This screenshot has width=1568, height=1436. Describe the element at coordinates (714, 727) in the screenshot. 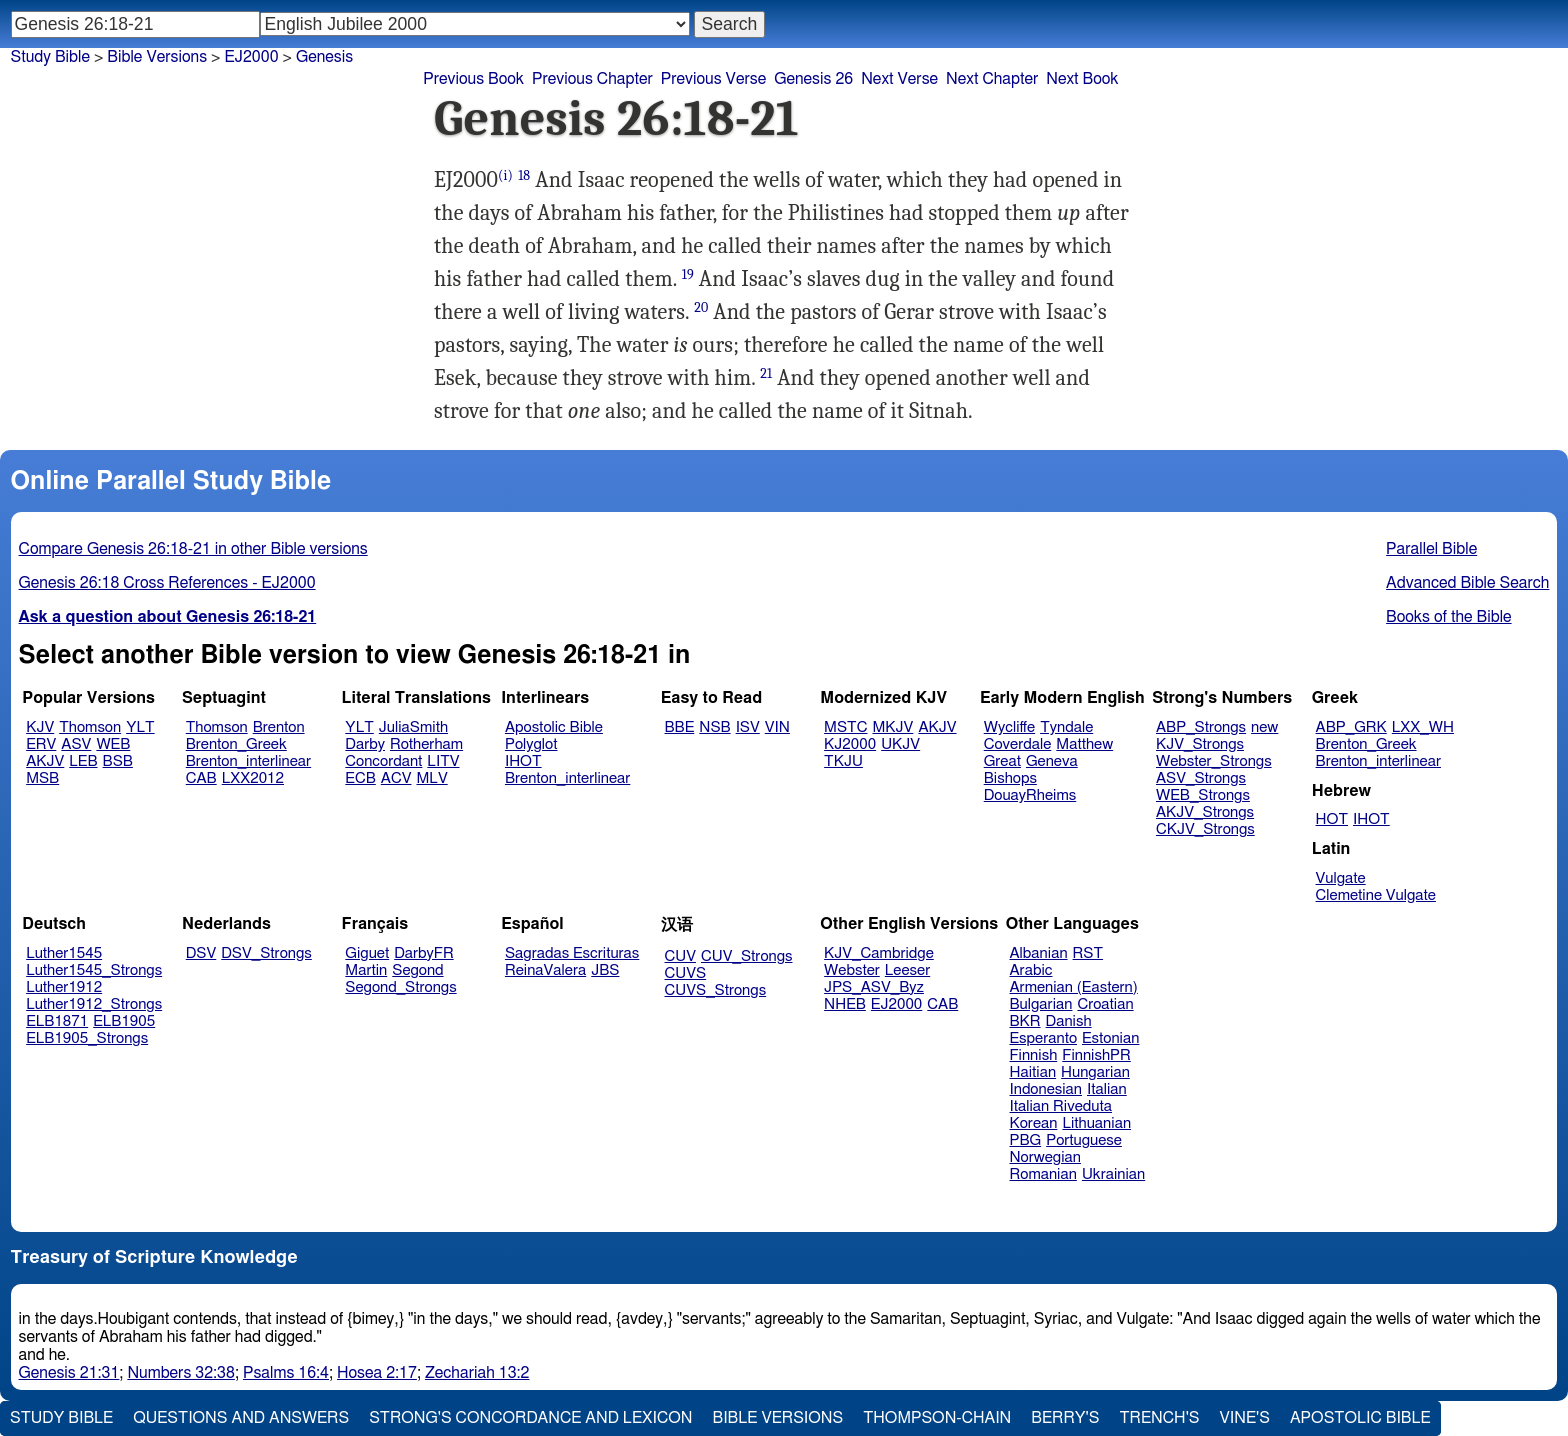

I see `NSB` at that location.